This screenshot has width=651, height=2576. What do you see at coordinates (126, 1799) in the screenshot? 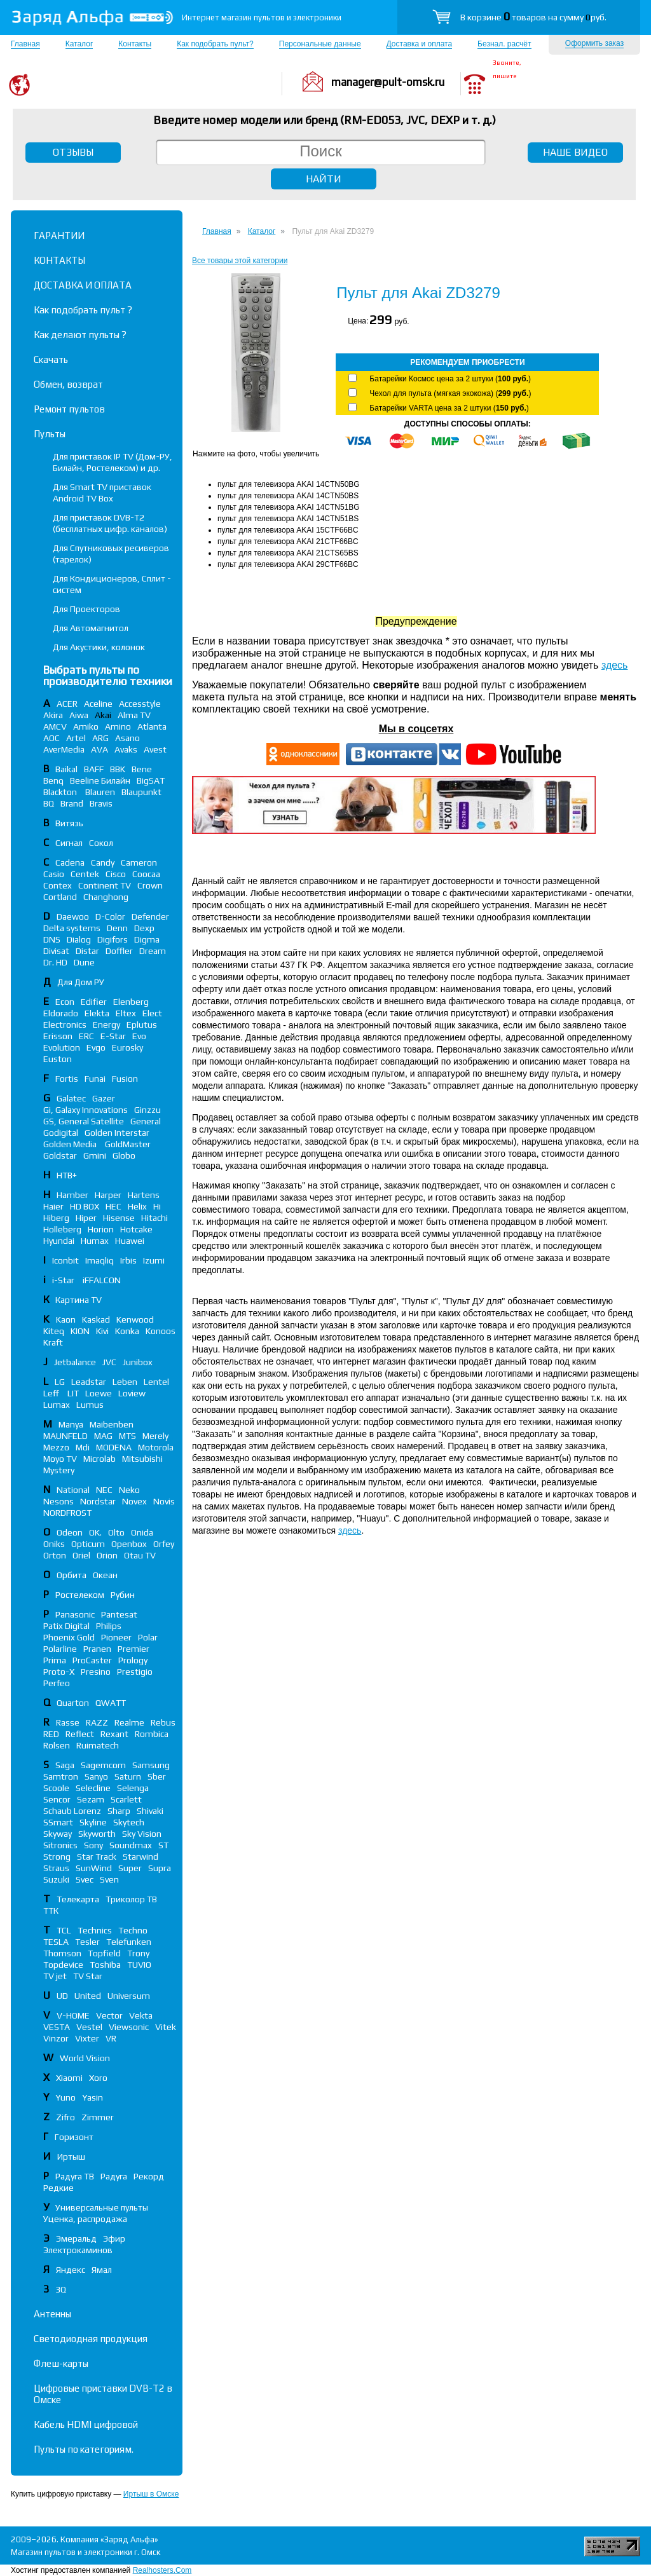
I see `Scarlett` at bounding box center [126, 1799].